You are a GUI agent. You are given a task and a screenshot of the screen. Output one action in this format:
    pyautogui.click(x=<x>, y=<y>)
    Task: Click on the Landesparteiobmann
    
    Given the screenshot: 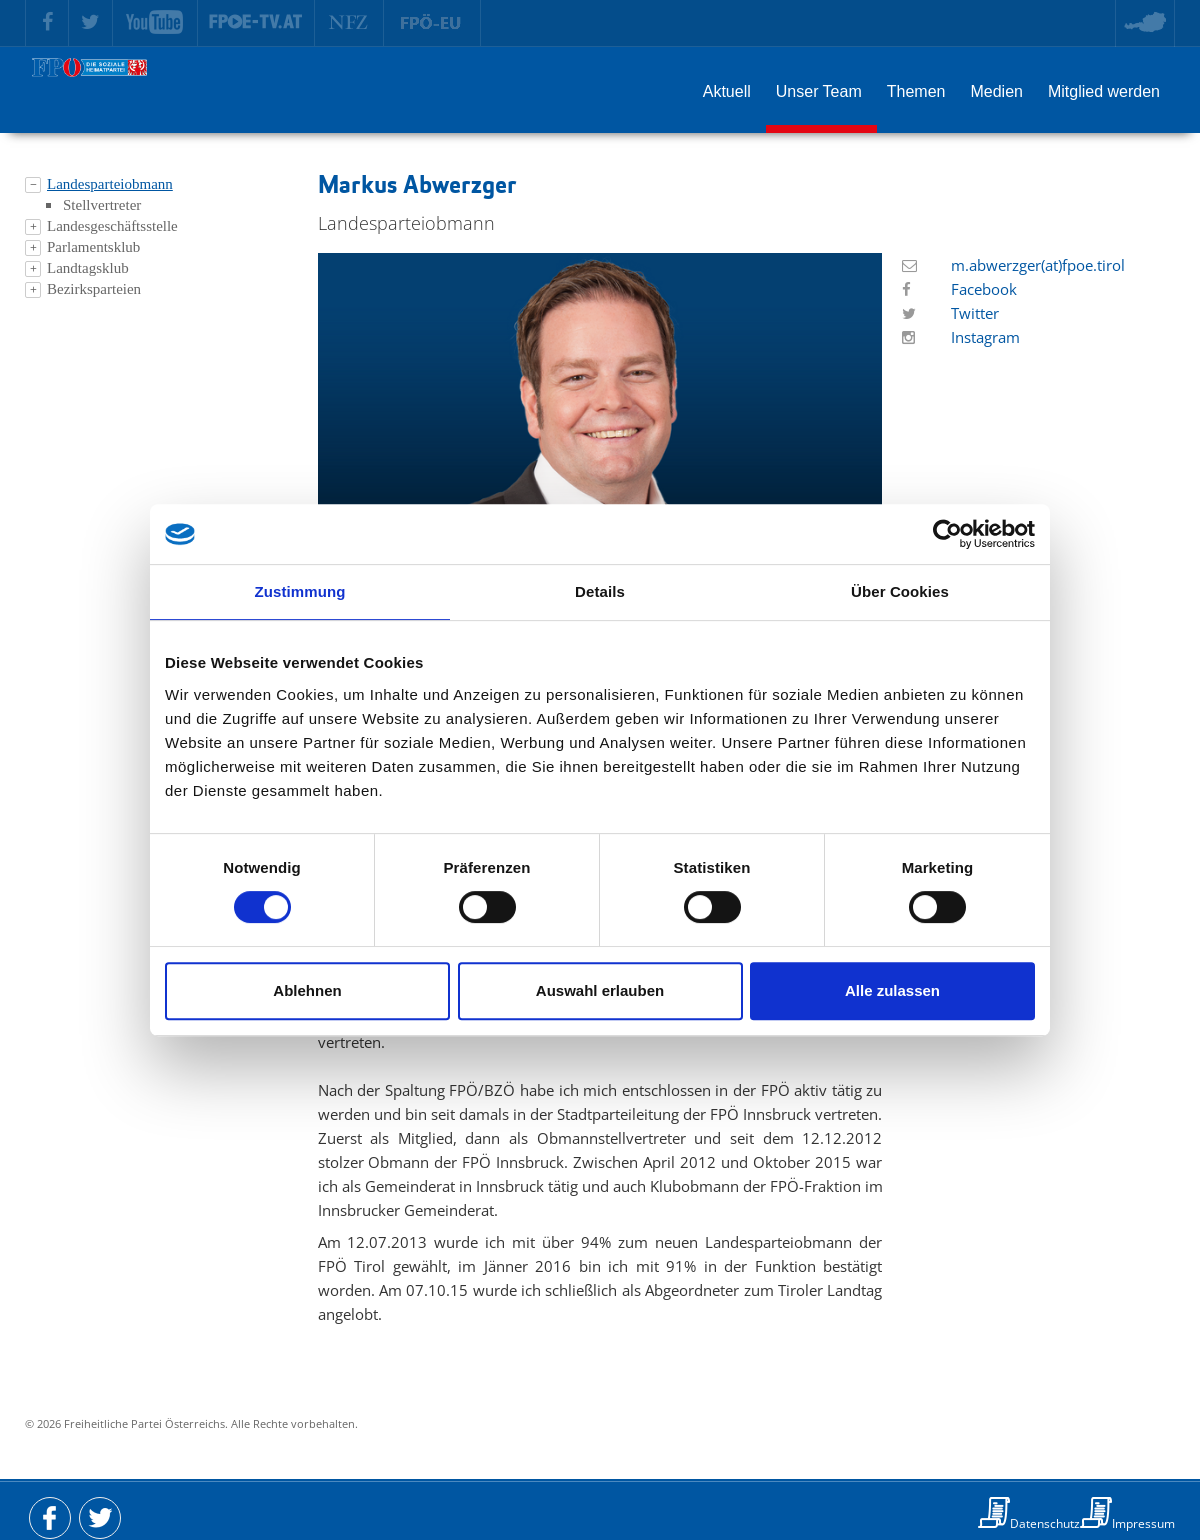 What is the action you would take?
    pyautogui.click(x=110, y=184)
    